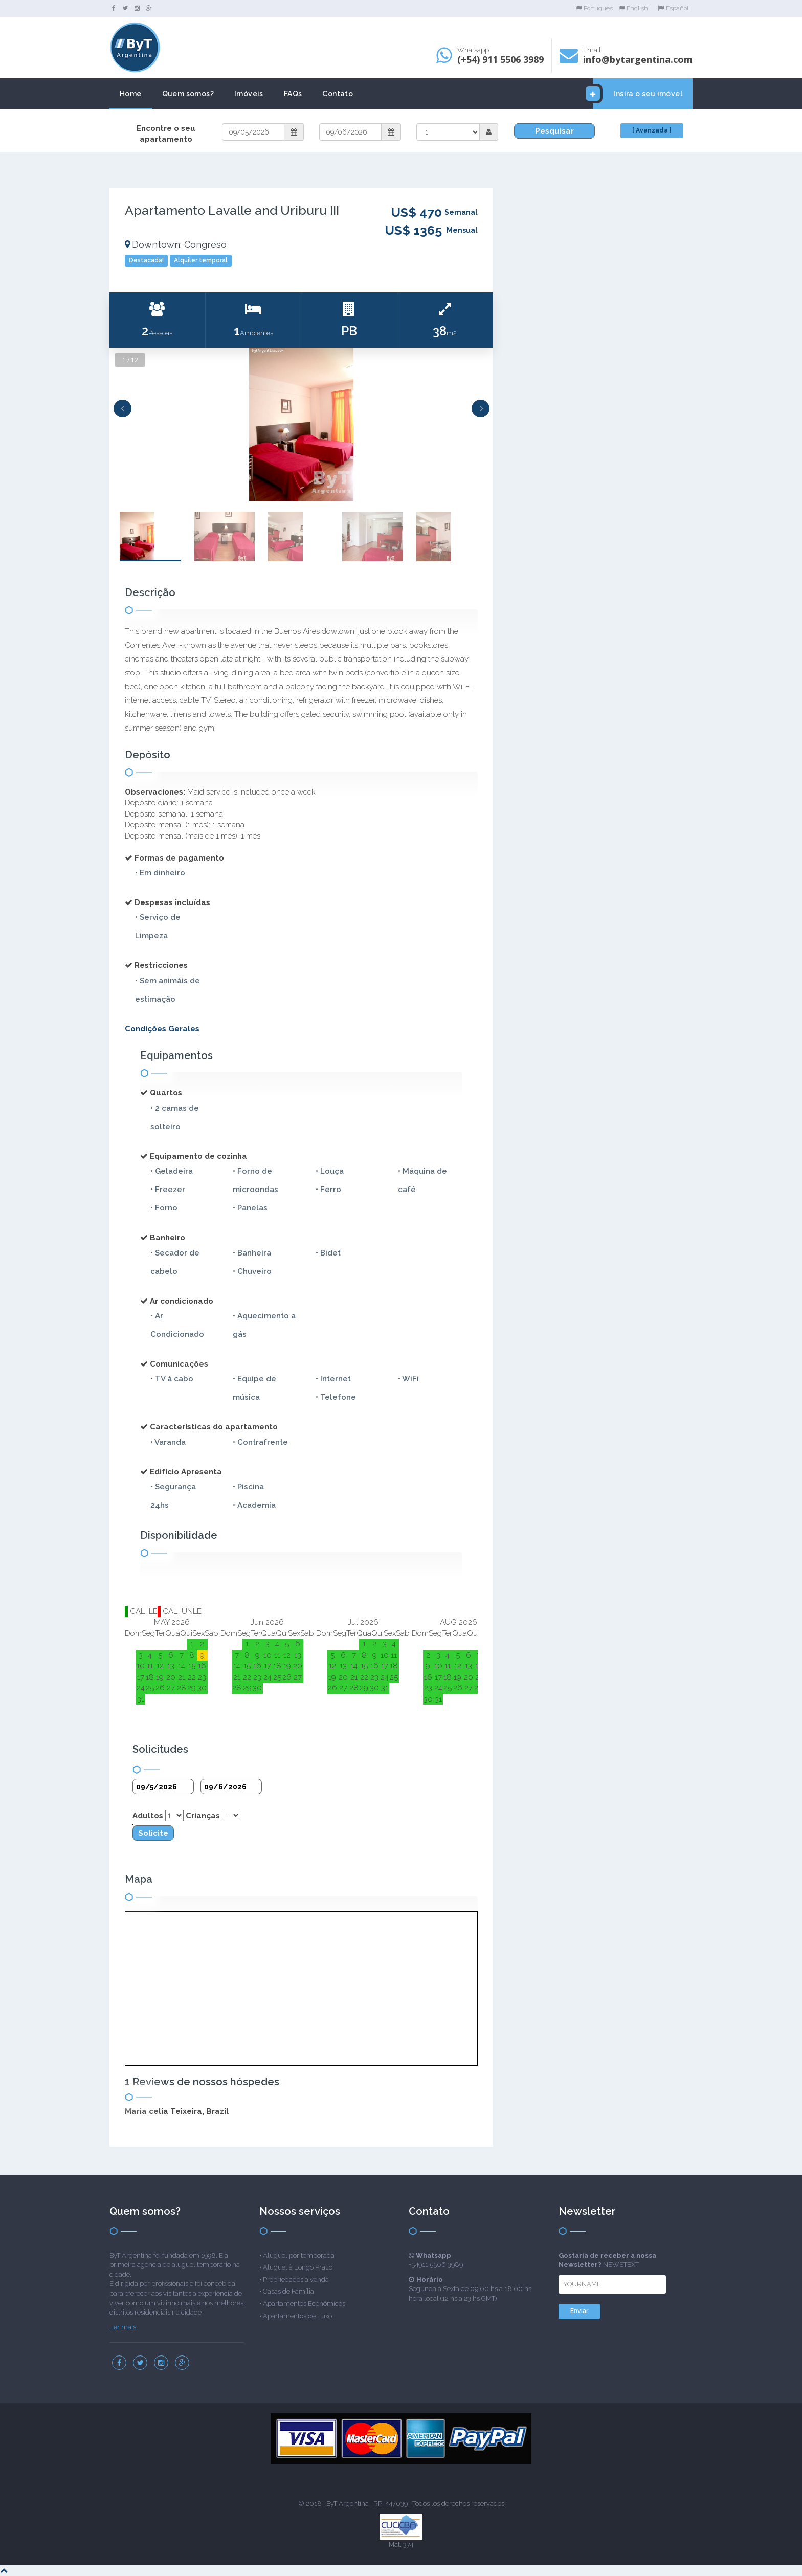 The height and width of the screenshot is (2576, 802). Describe the element at coordinates (248, 94) in the screenshot. I see `Imóveis` at that location.